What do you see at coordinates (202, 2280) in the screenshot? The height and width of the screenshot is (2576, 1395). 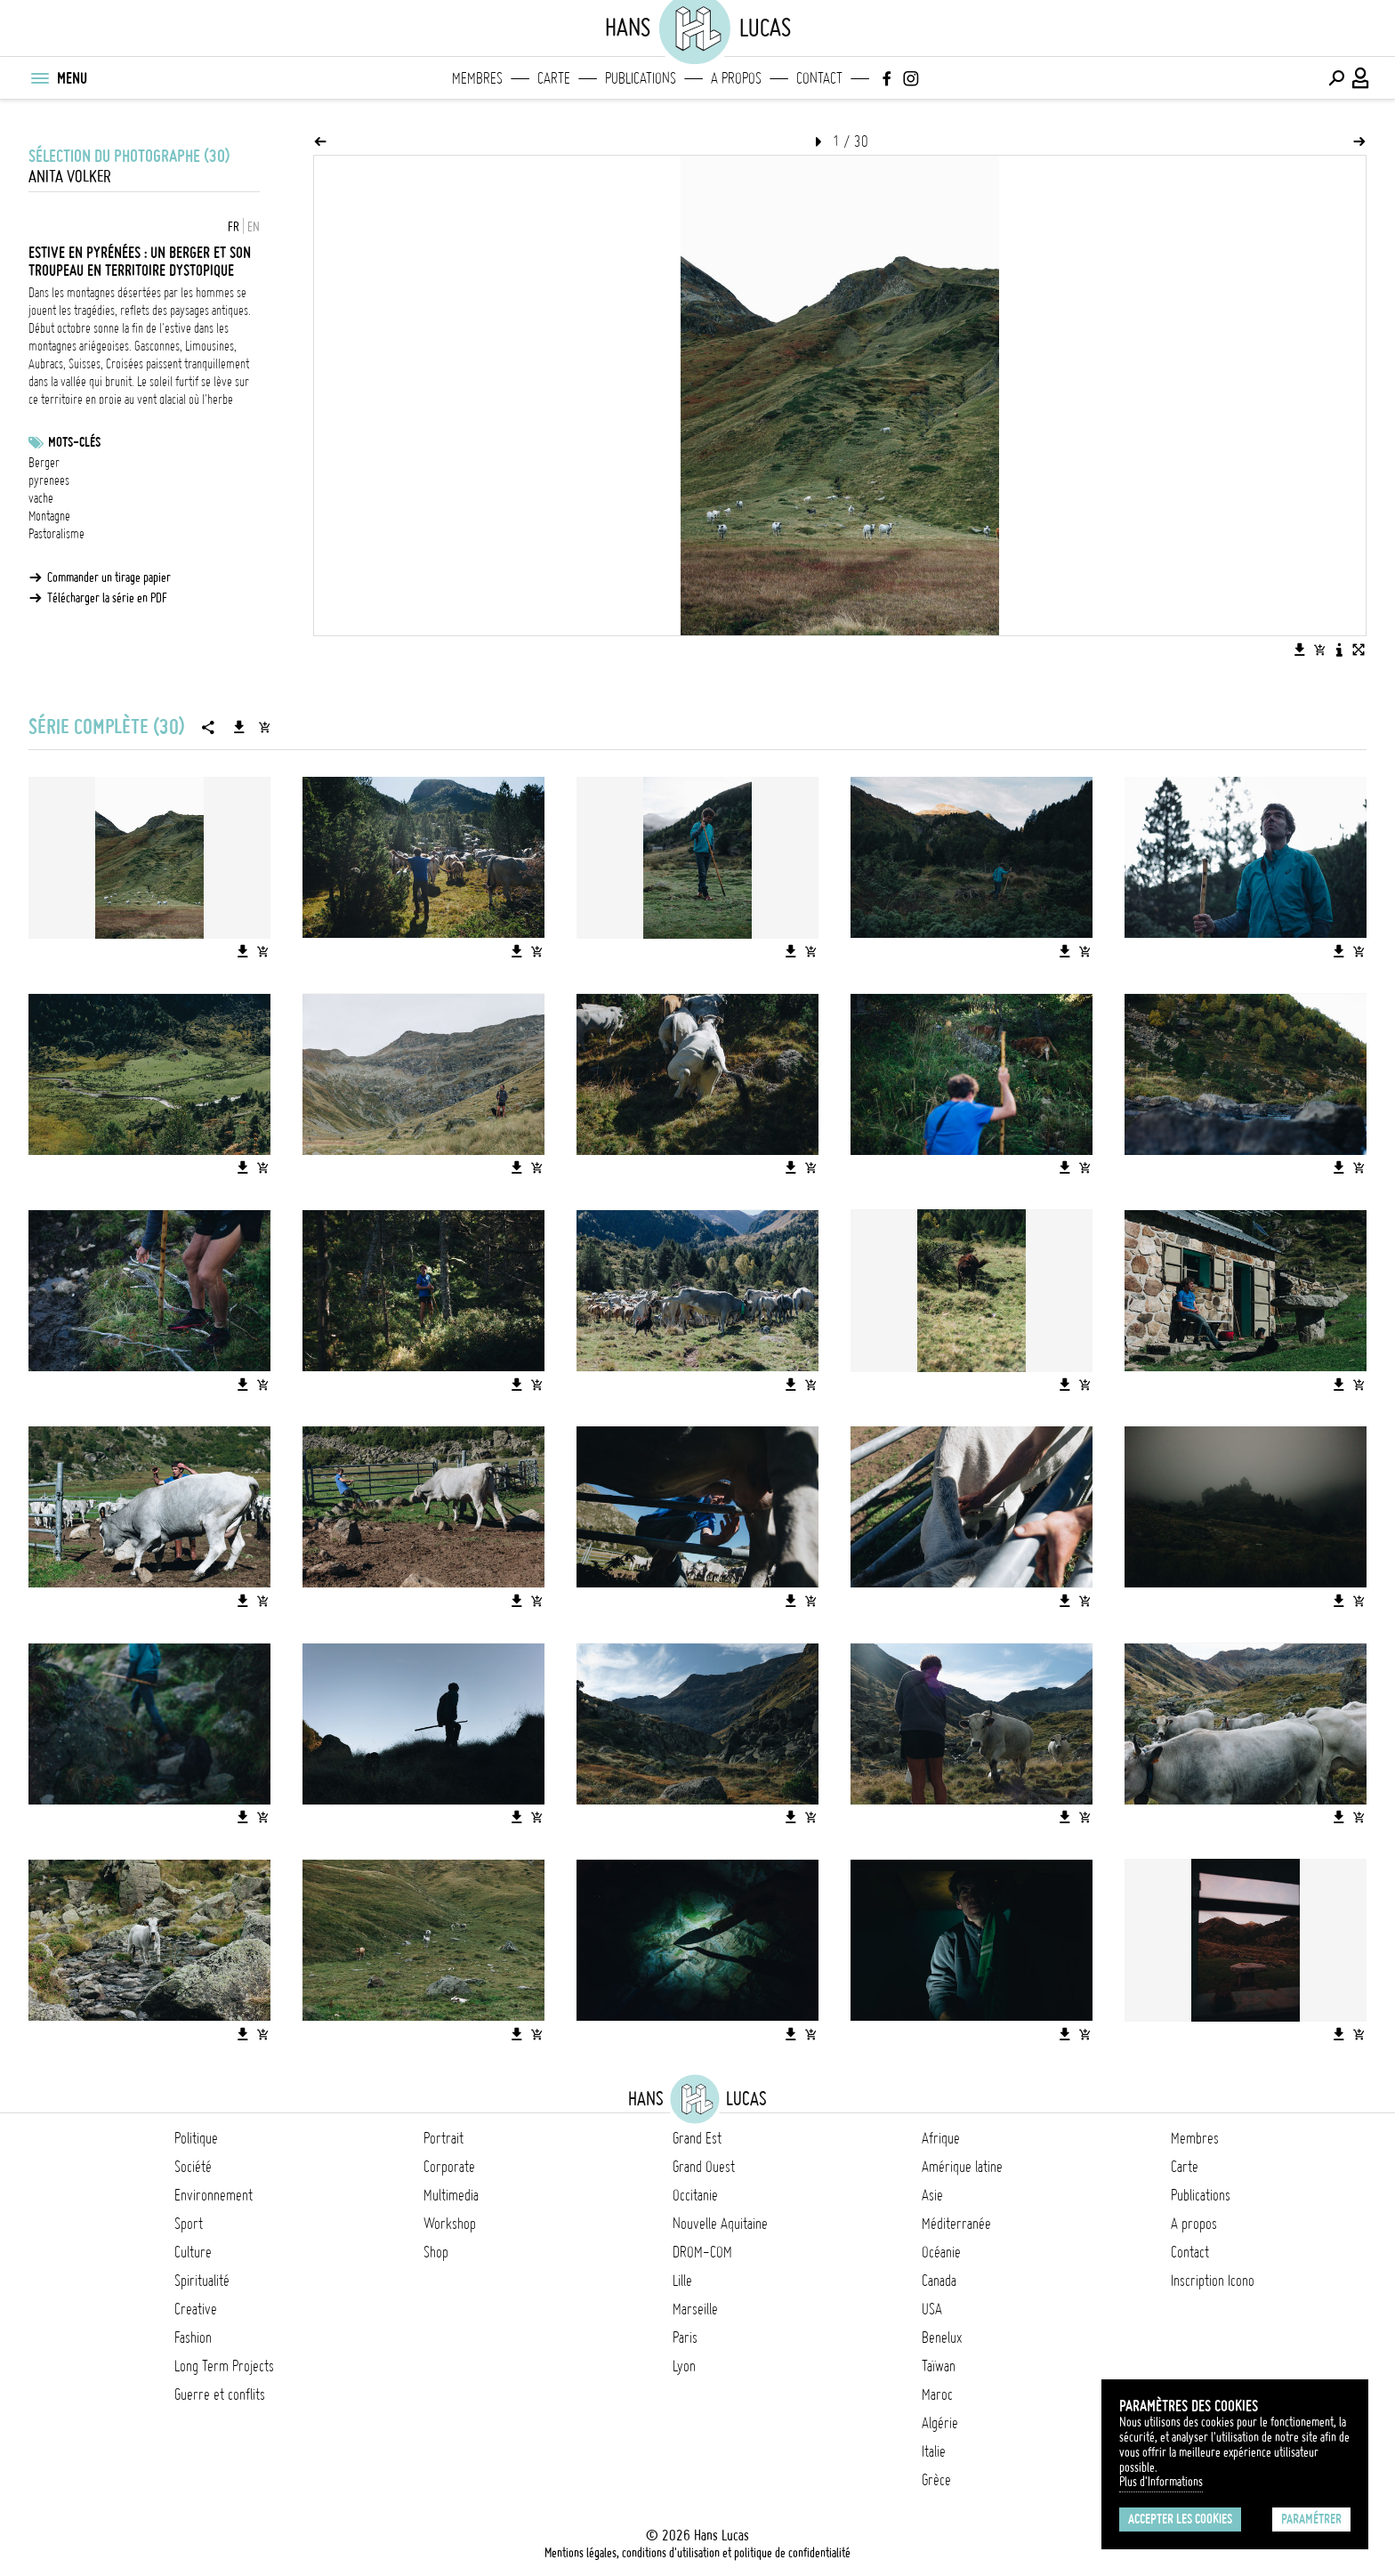 I see `Spiritualité` at bounding box center [202, 2280].